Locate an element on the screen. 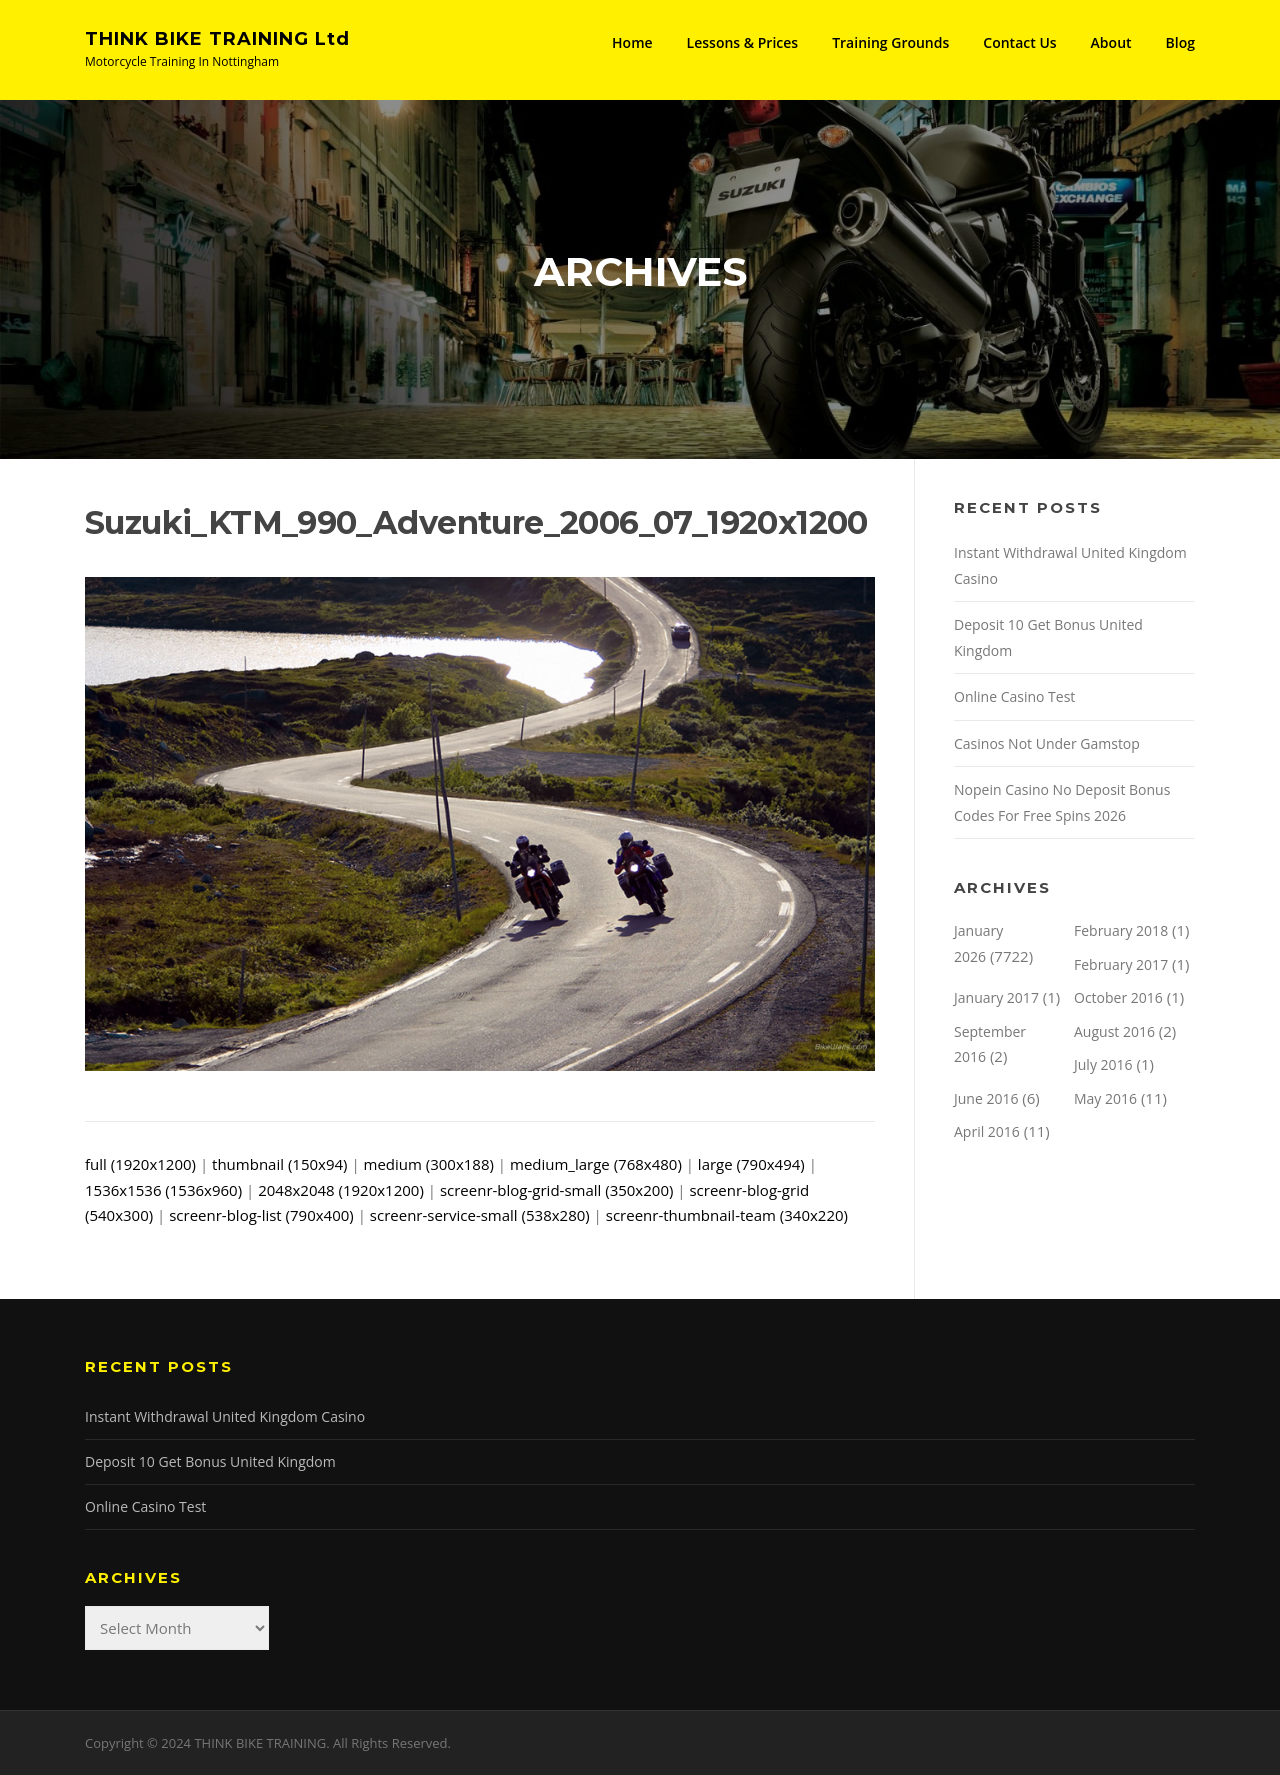 The image size is (1280, 1775). February 2017 is located at coordinates (1121, 964).